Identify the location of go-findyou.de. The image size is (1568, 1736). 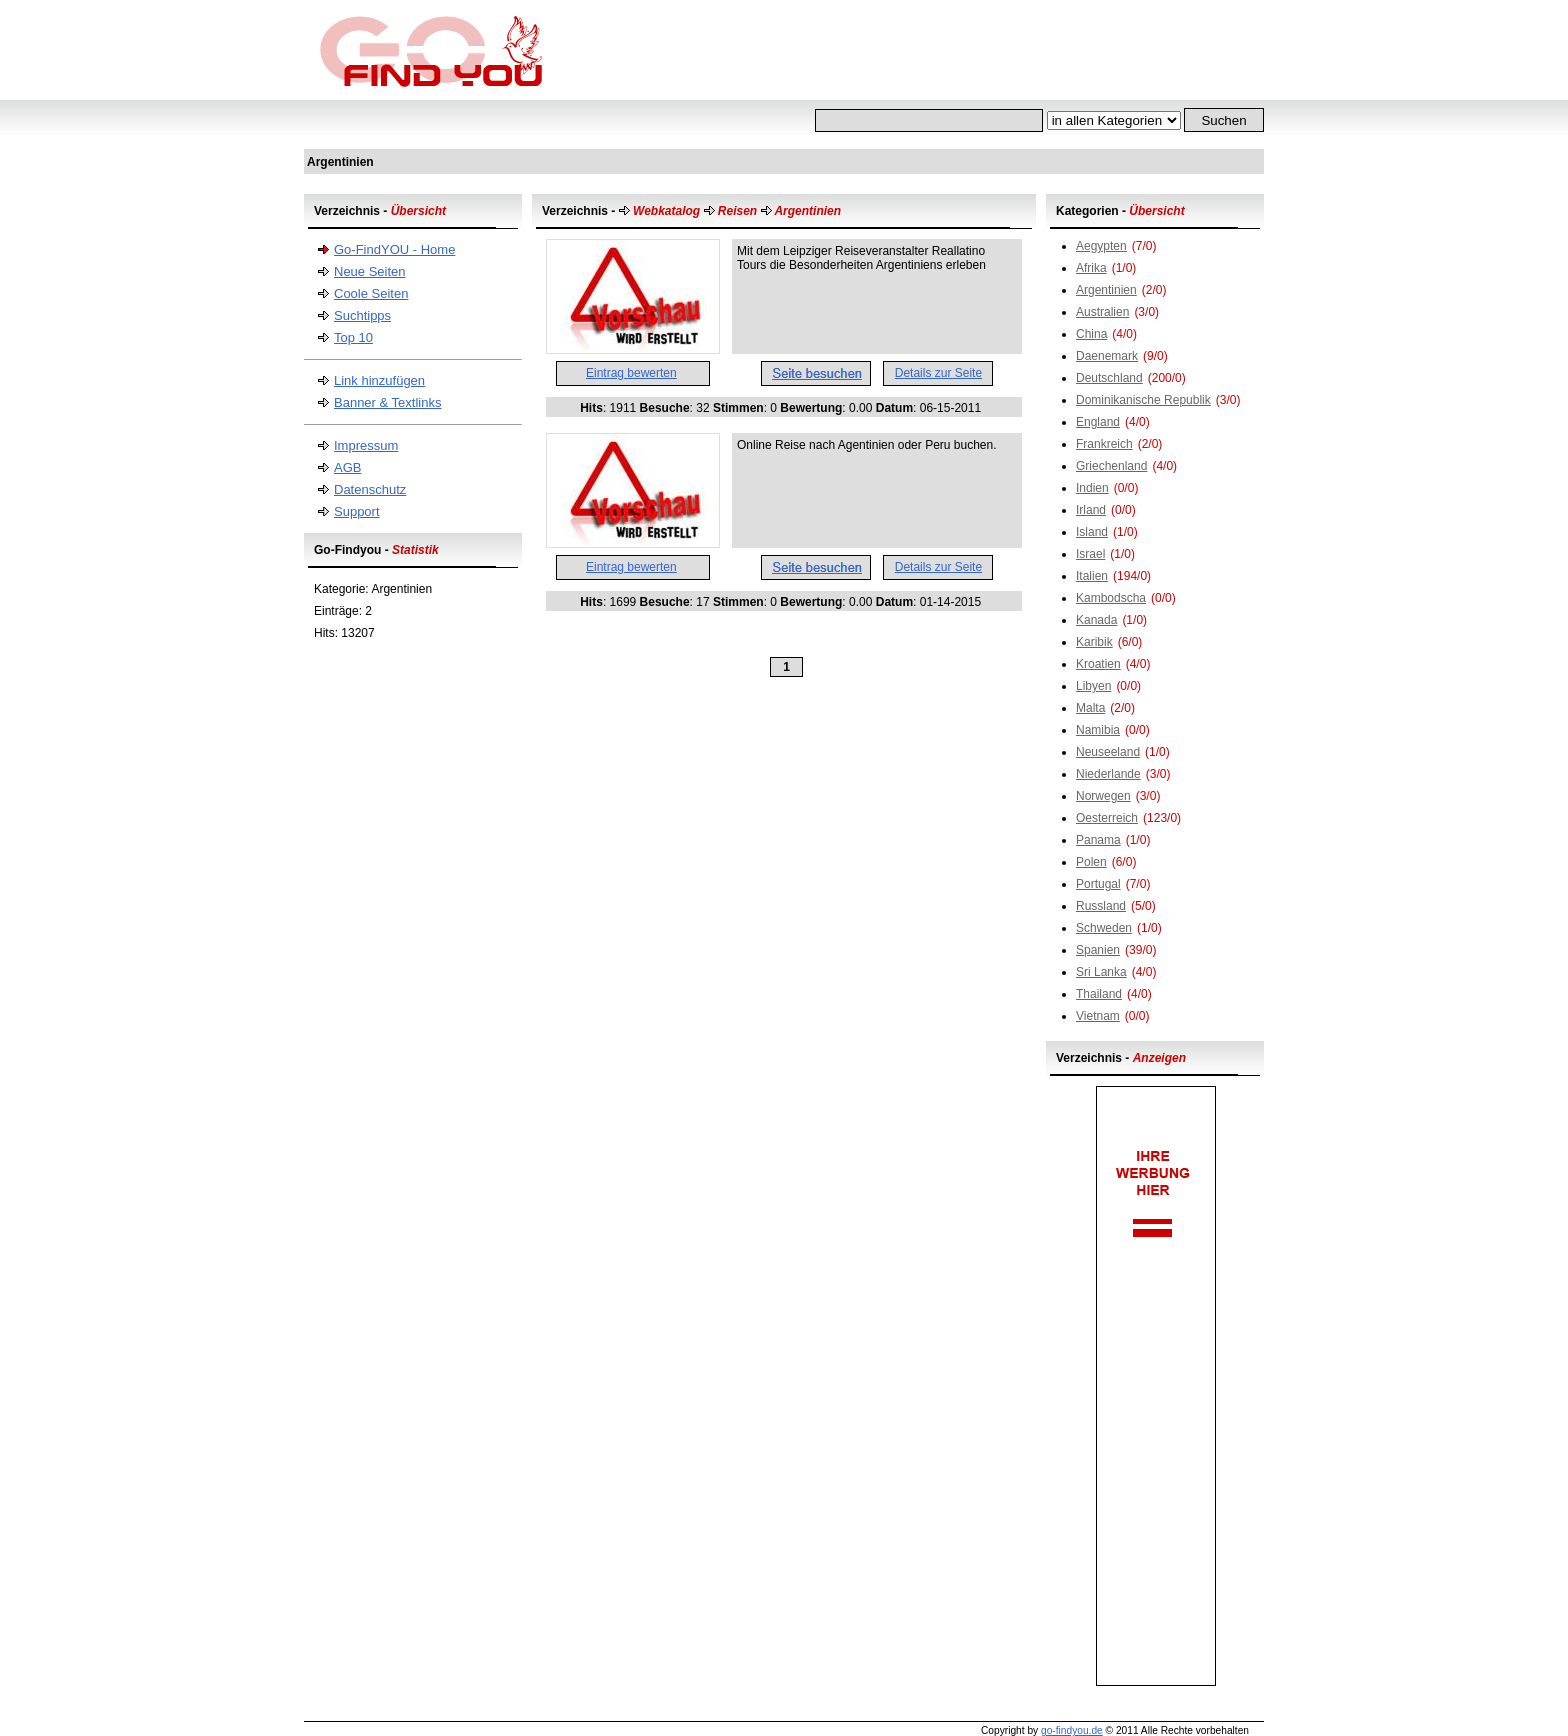
(1072, 1730).